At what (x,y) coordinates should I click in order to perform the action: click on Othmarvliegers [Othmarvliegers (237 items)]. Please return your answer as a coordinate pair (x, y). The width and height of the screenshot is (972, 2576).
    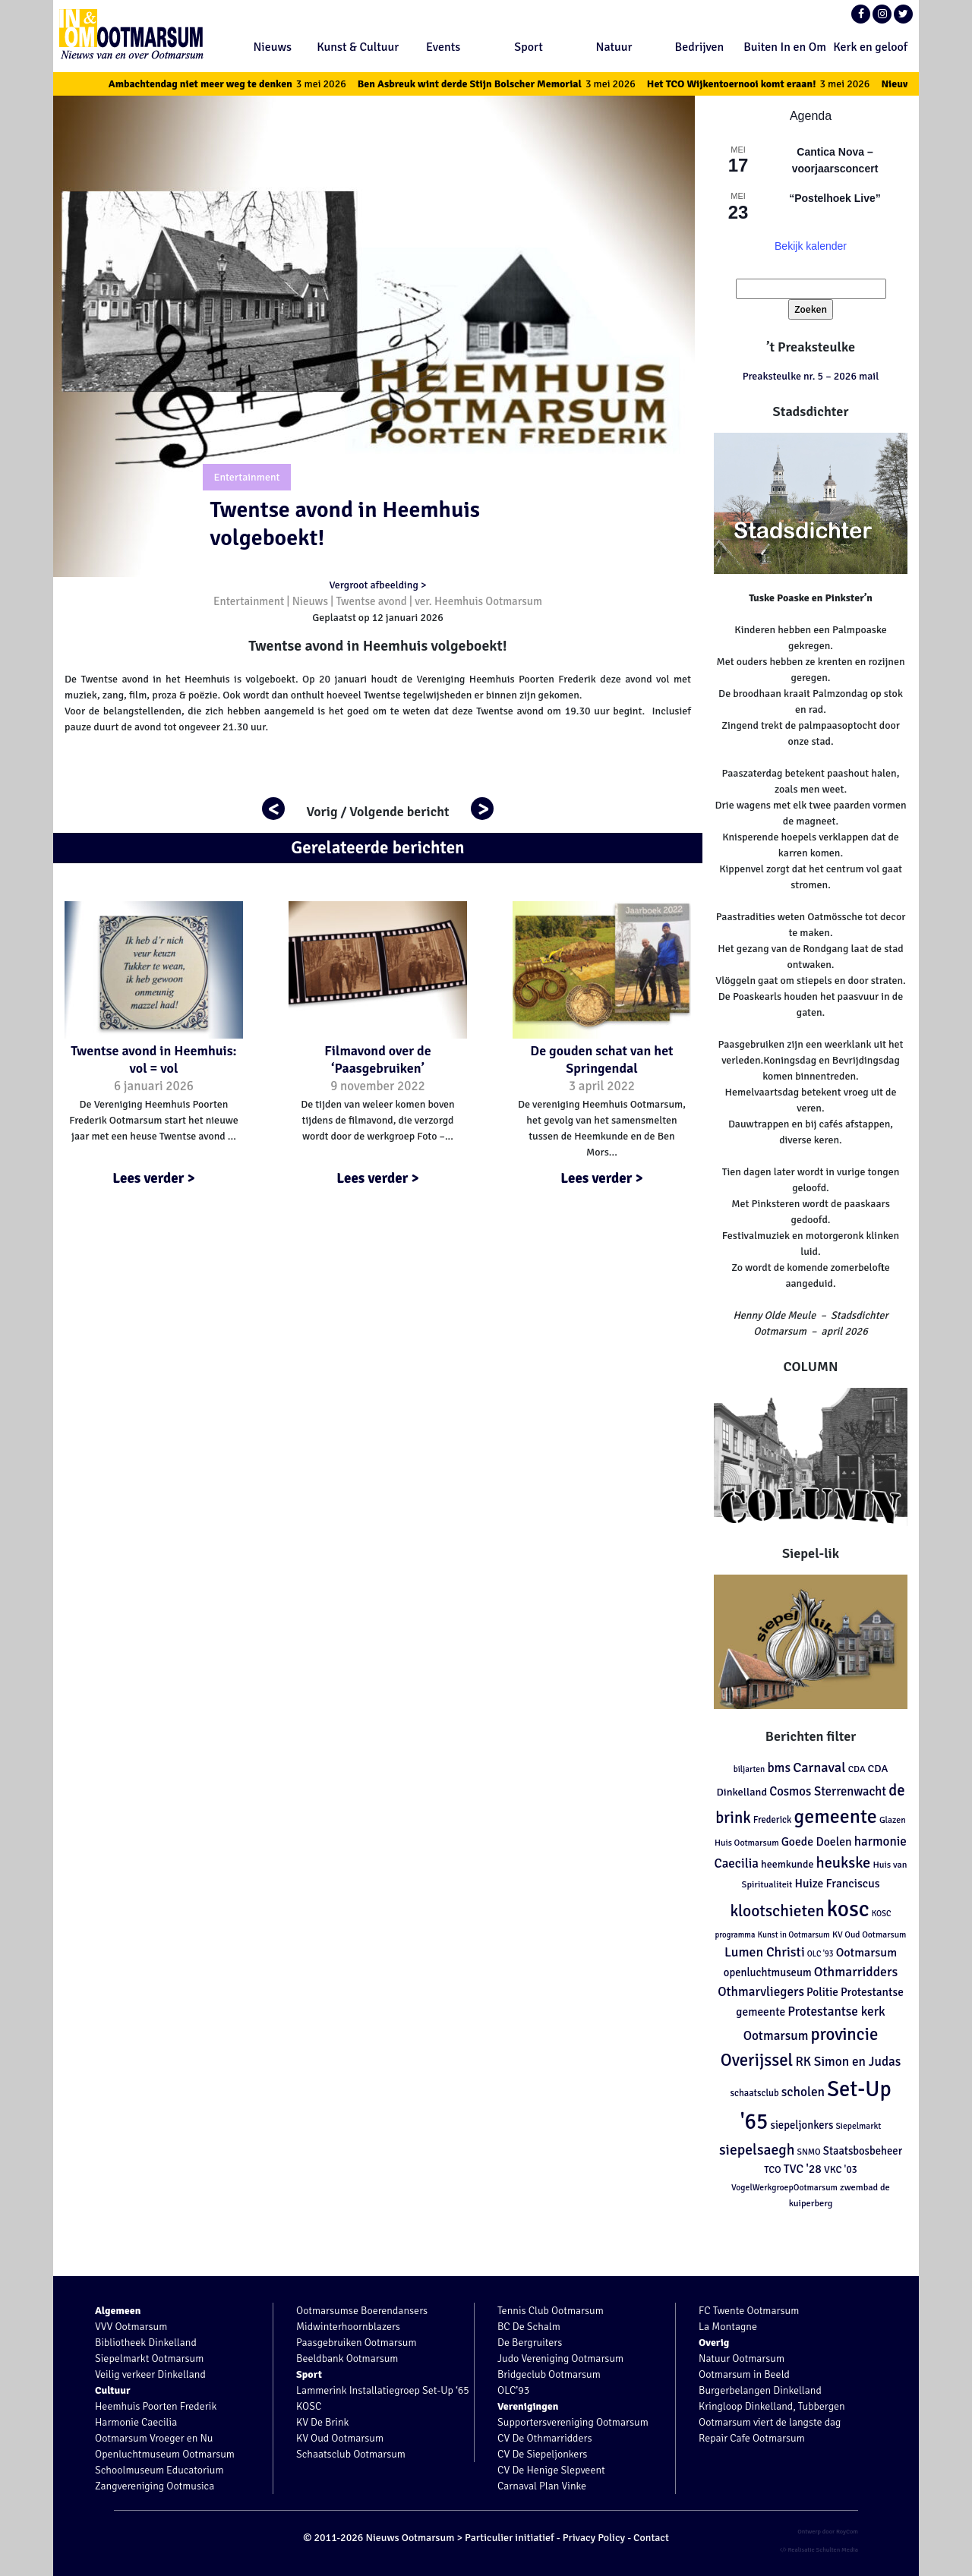
    Looking at the image, I should click on (761, 1992).